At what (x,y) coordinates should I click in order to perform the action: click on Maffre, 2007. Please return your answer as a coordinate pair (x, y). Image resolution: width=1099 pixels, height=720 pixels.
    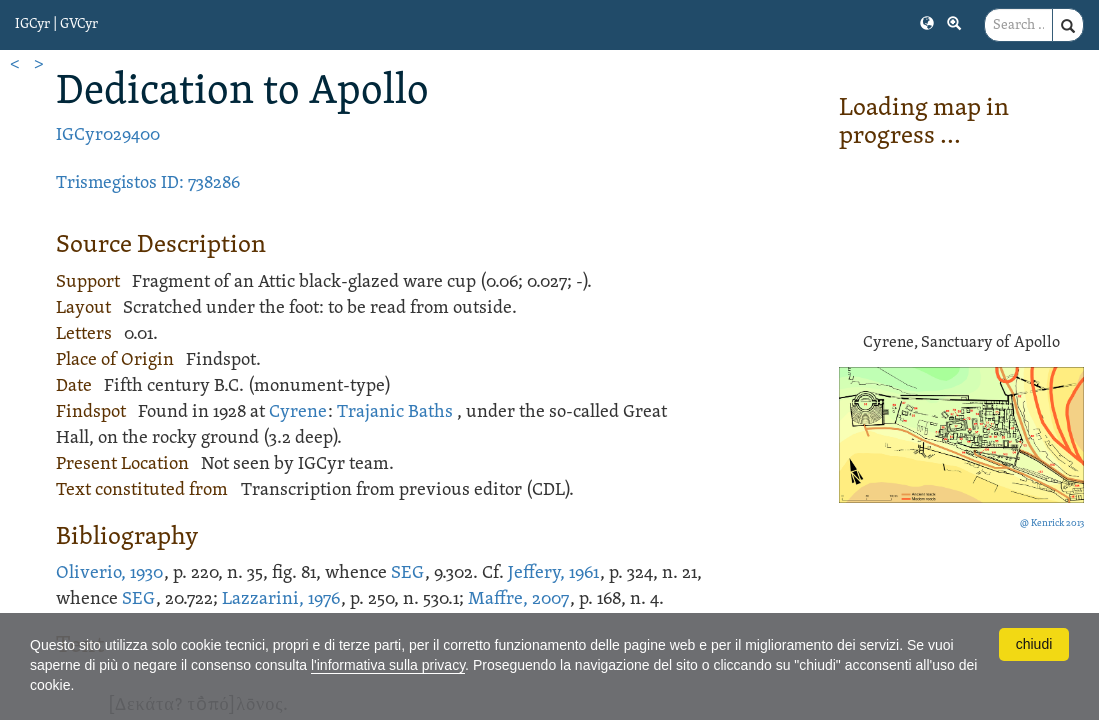
    Looking at the image, I should click on (518, 599).